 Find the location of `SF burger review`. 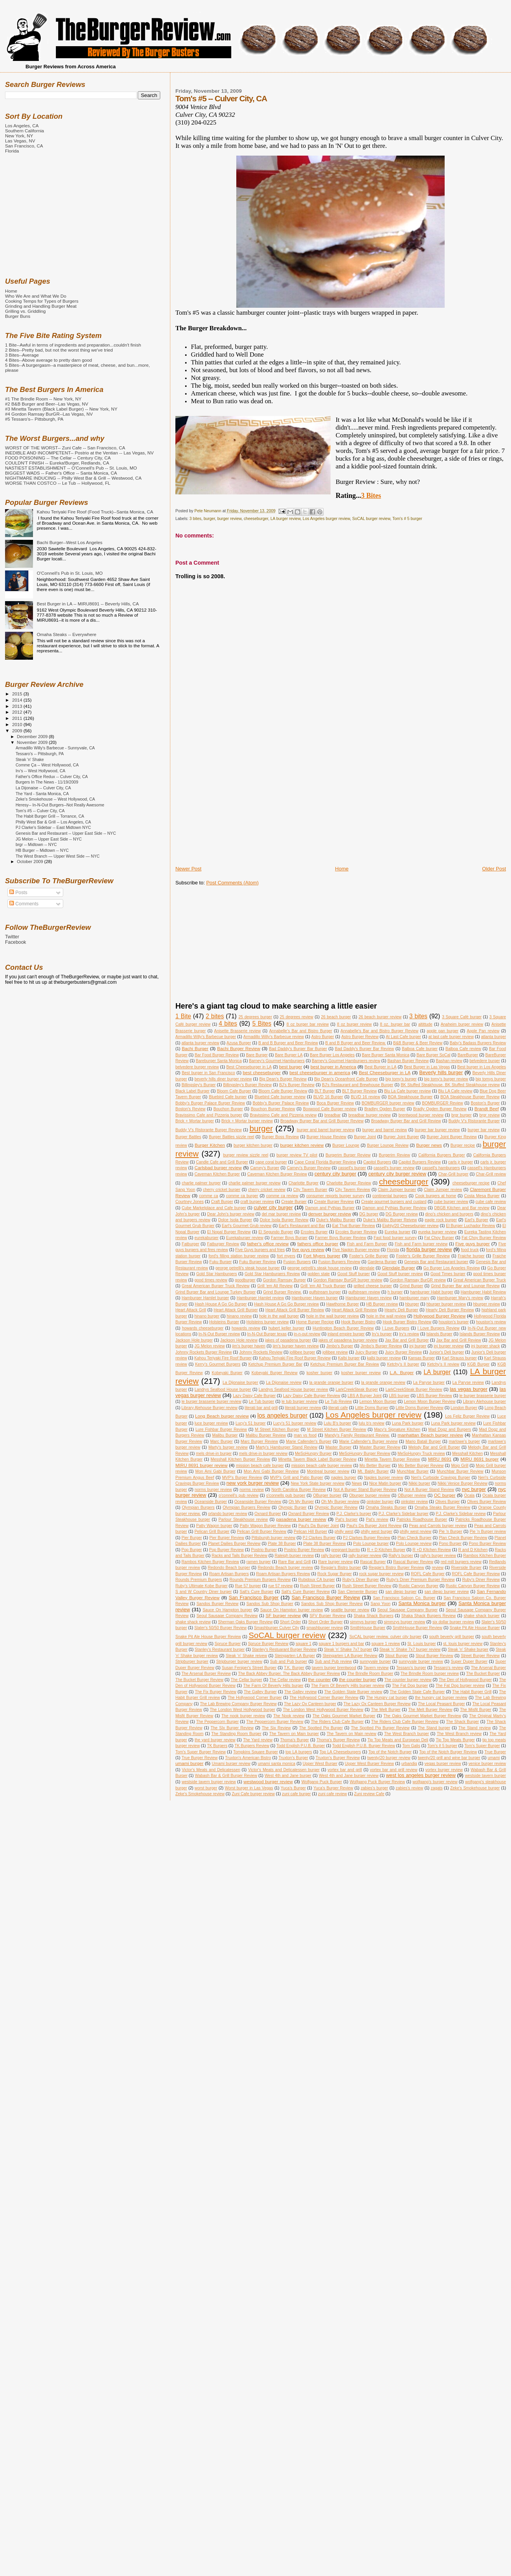

SF burger review is located at coordinates (283, 1615).